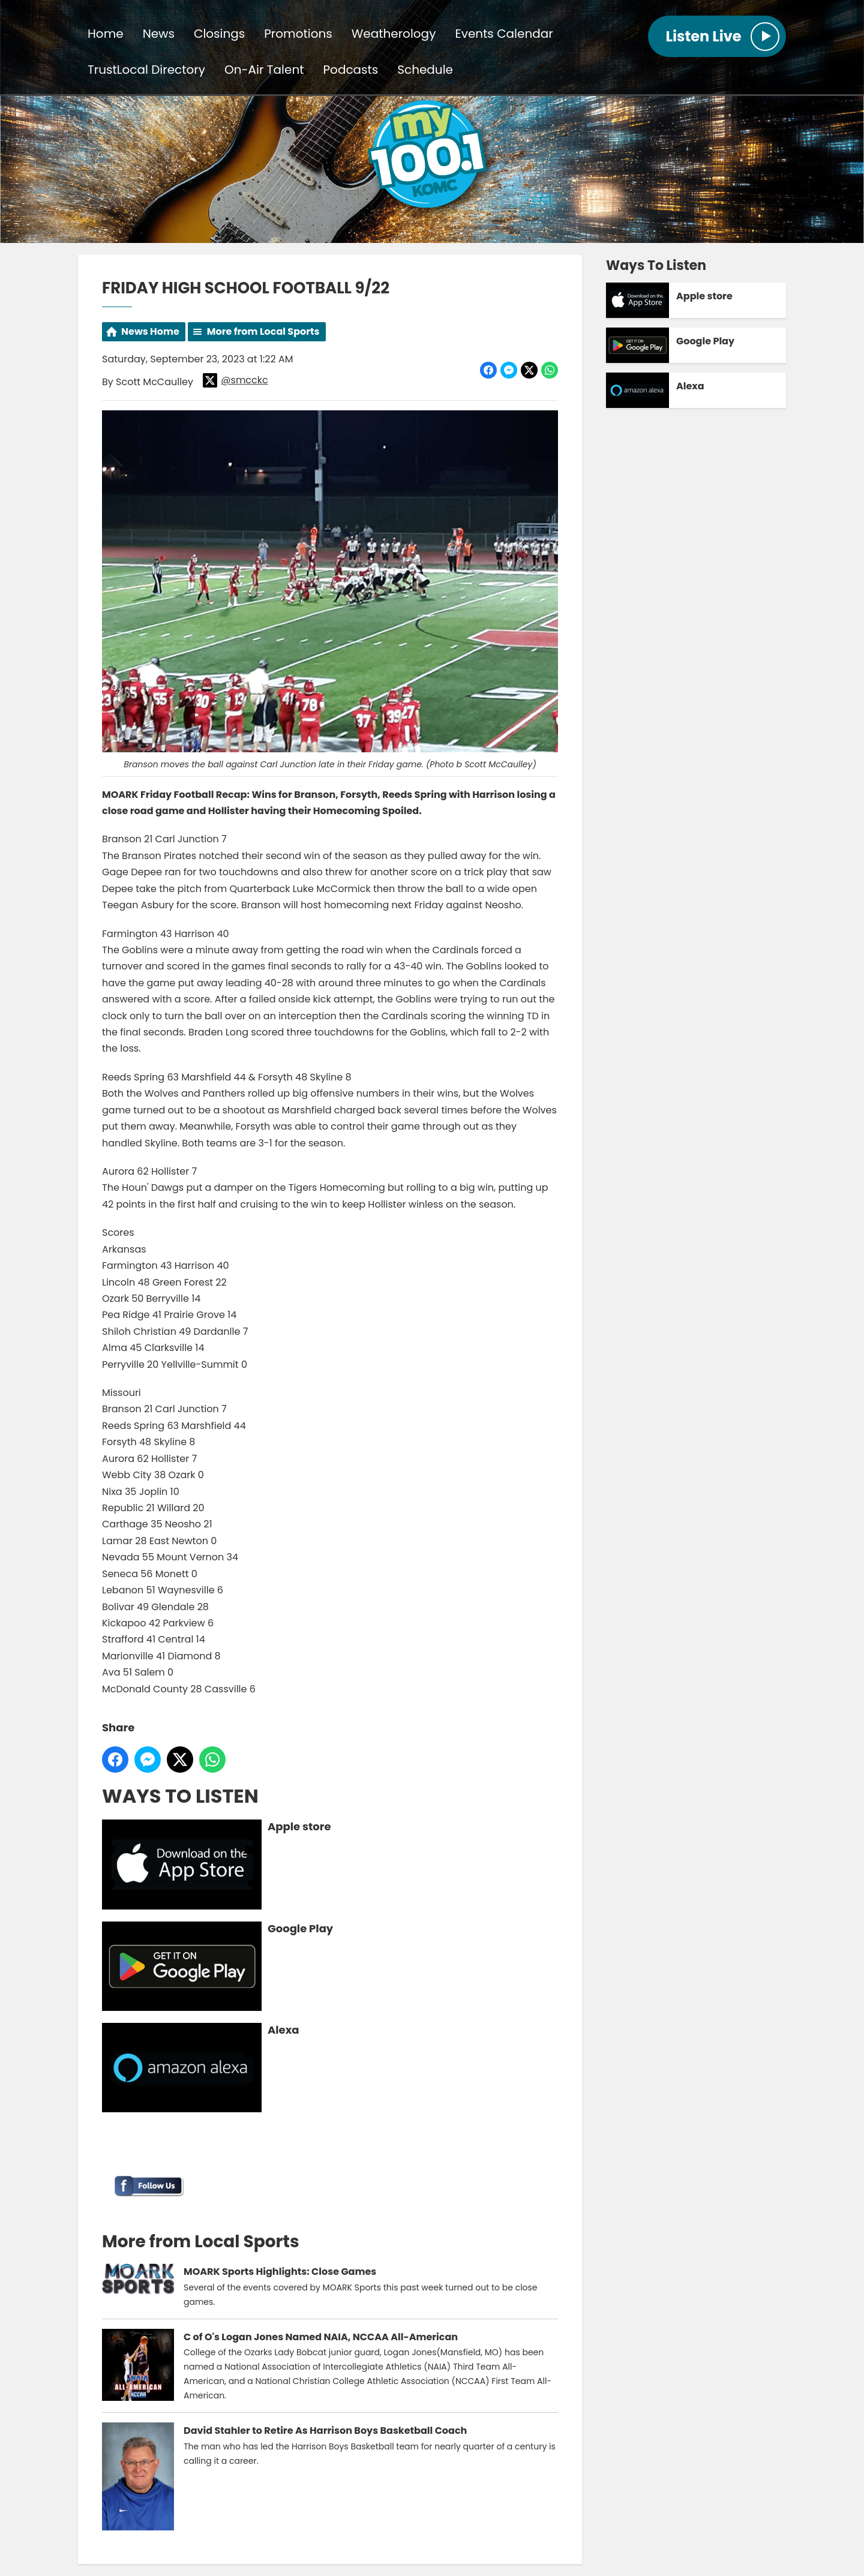 This screenshot has width=864, height=2576. What do you see at coordinates (235, 380) in the screenshot?
I see `@smcckc` at bounding box center [235, 380].